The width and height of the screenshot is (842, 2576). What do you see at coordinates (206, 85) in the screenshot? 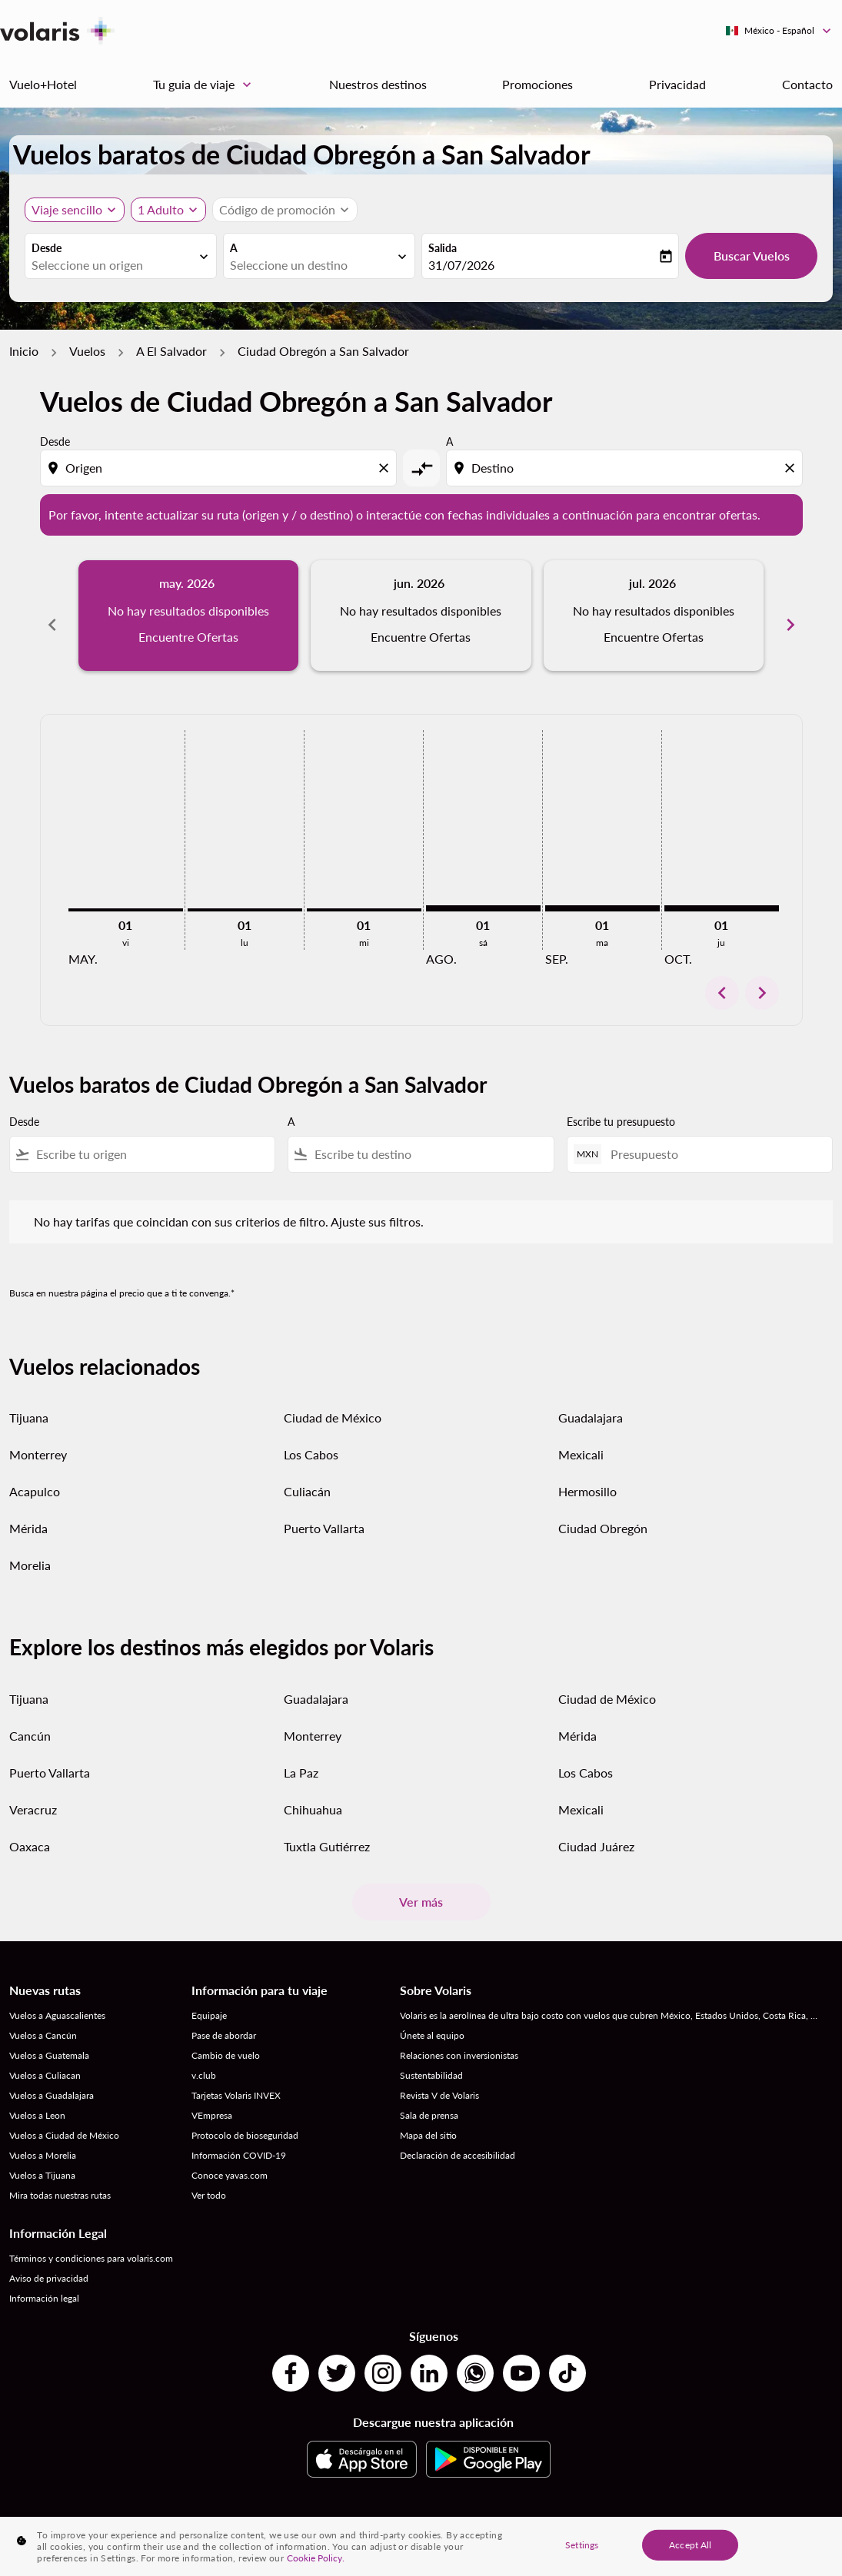
I see `Tu guia de viaje` at bounding box center [206, 85].